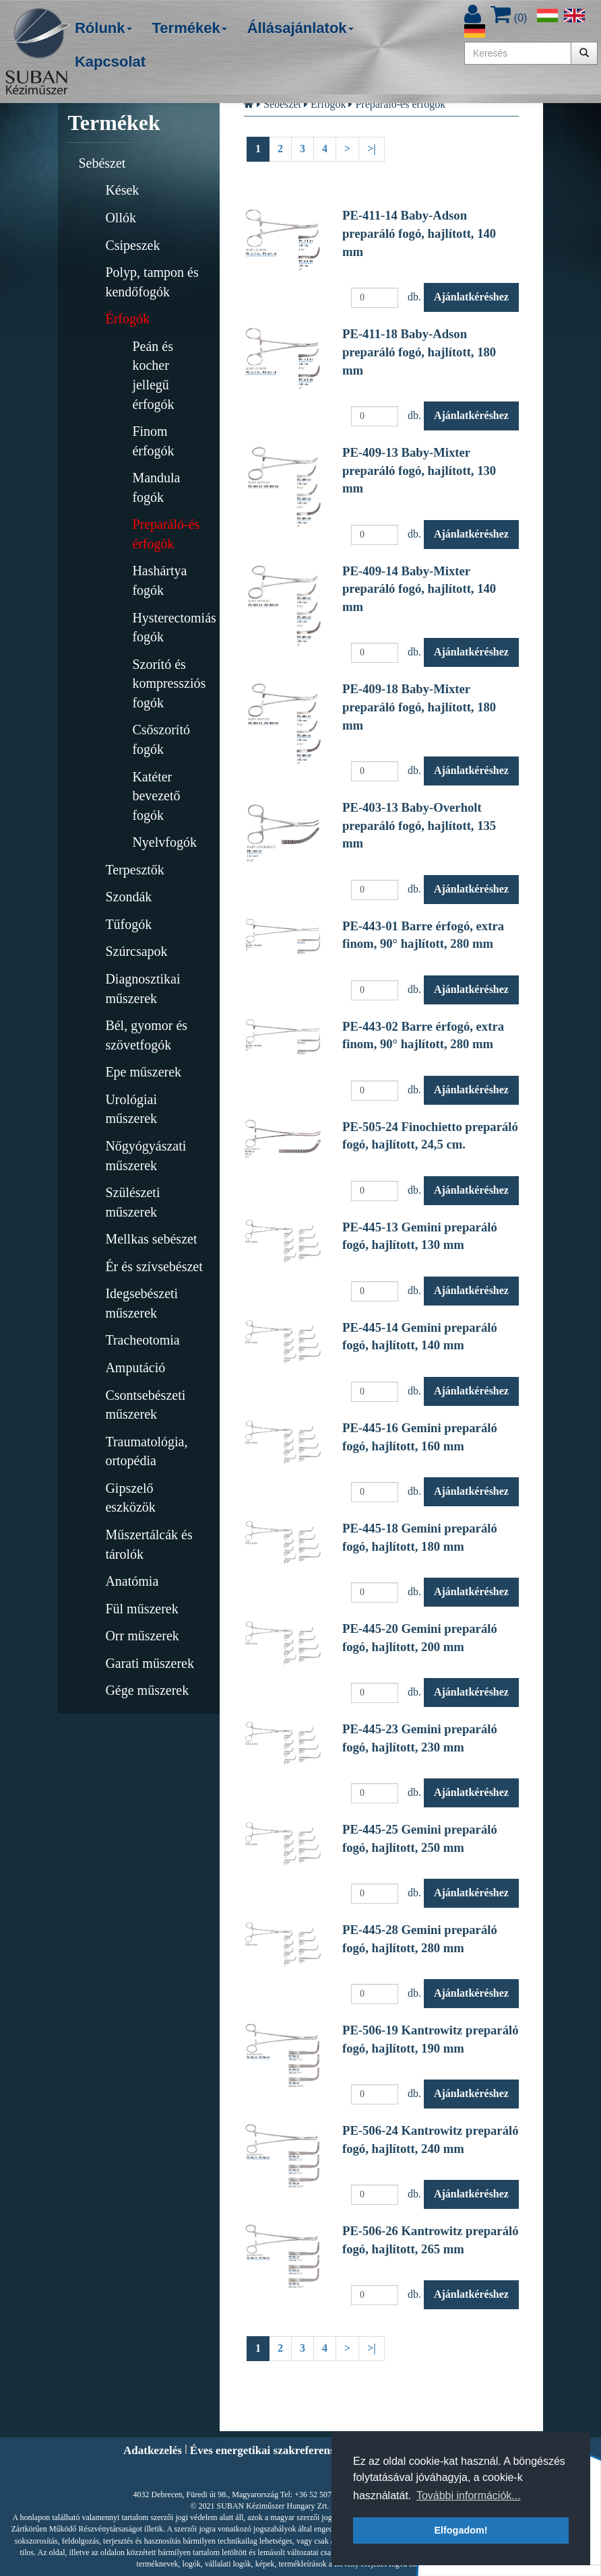  What do you see at coordinates (147, 1690) in the screenshot?
I see `Gége műszerek` at bounding box center [147, 1690].